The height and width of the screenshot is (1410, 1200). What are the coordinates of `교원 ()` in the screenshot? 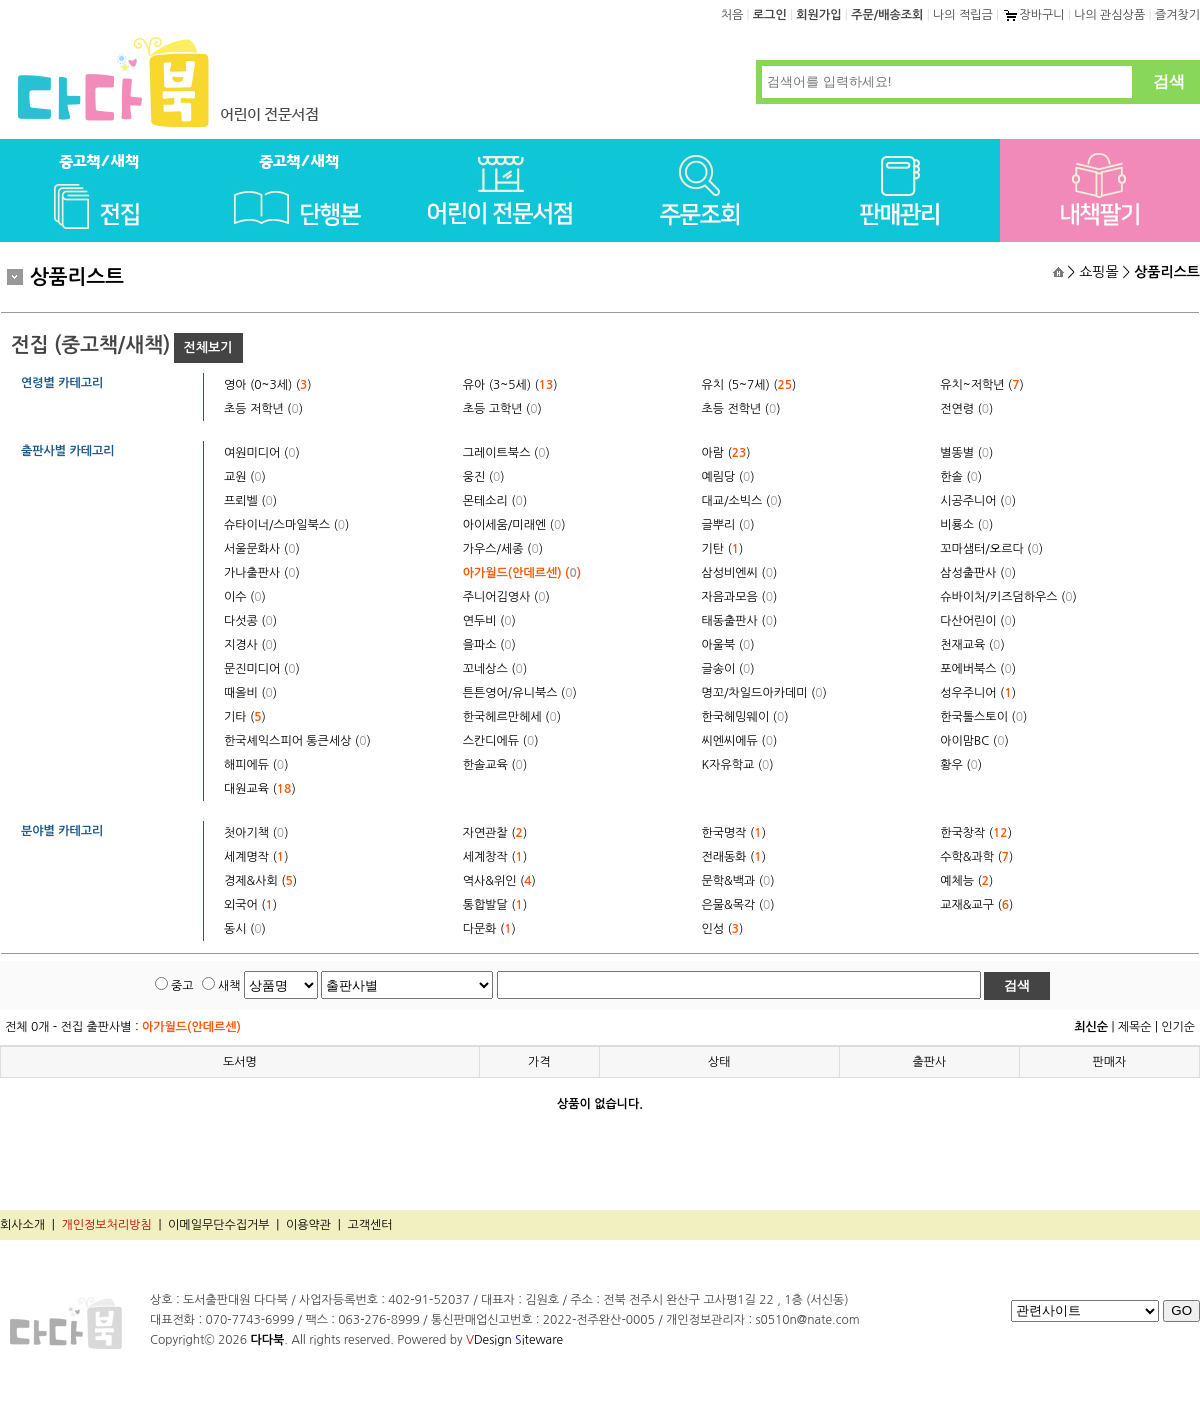 It's located at (245, 477).